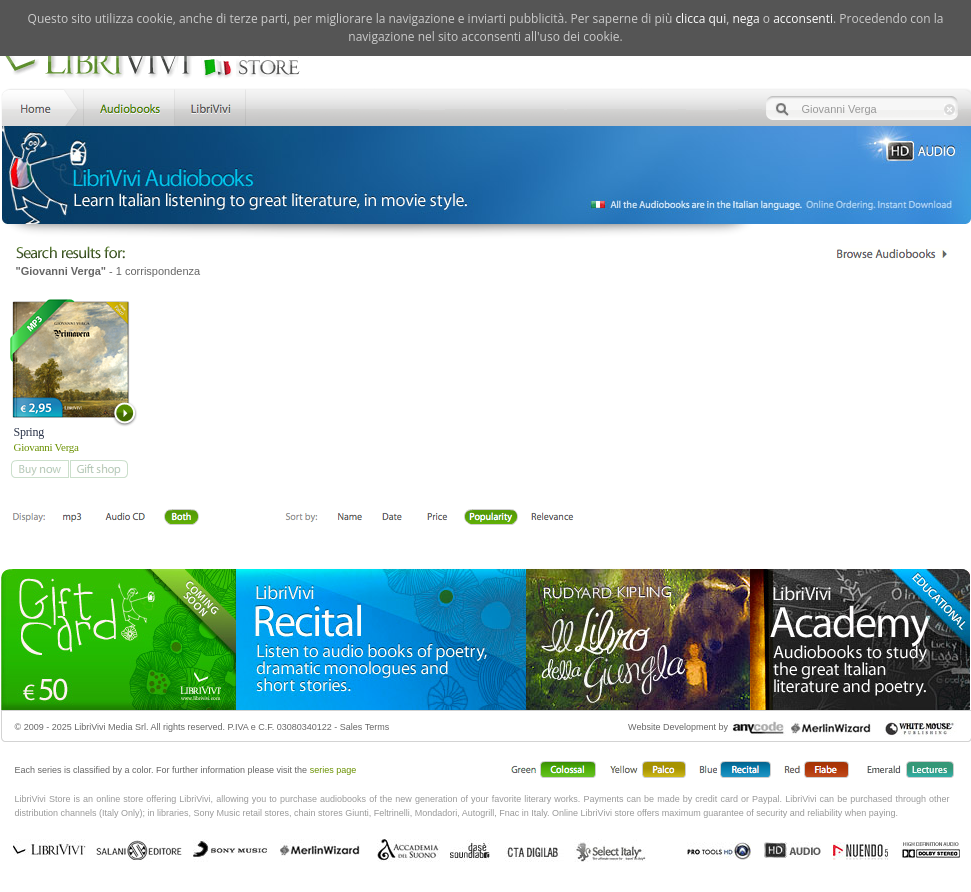 This screenshot has width=971, height=892. Describe the element at coordinates (159, 63) in the screenshot. I see `LibriVivi. Audiobook Store` at that location.